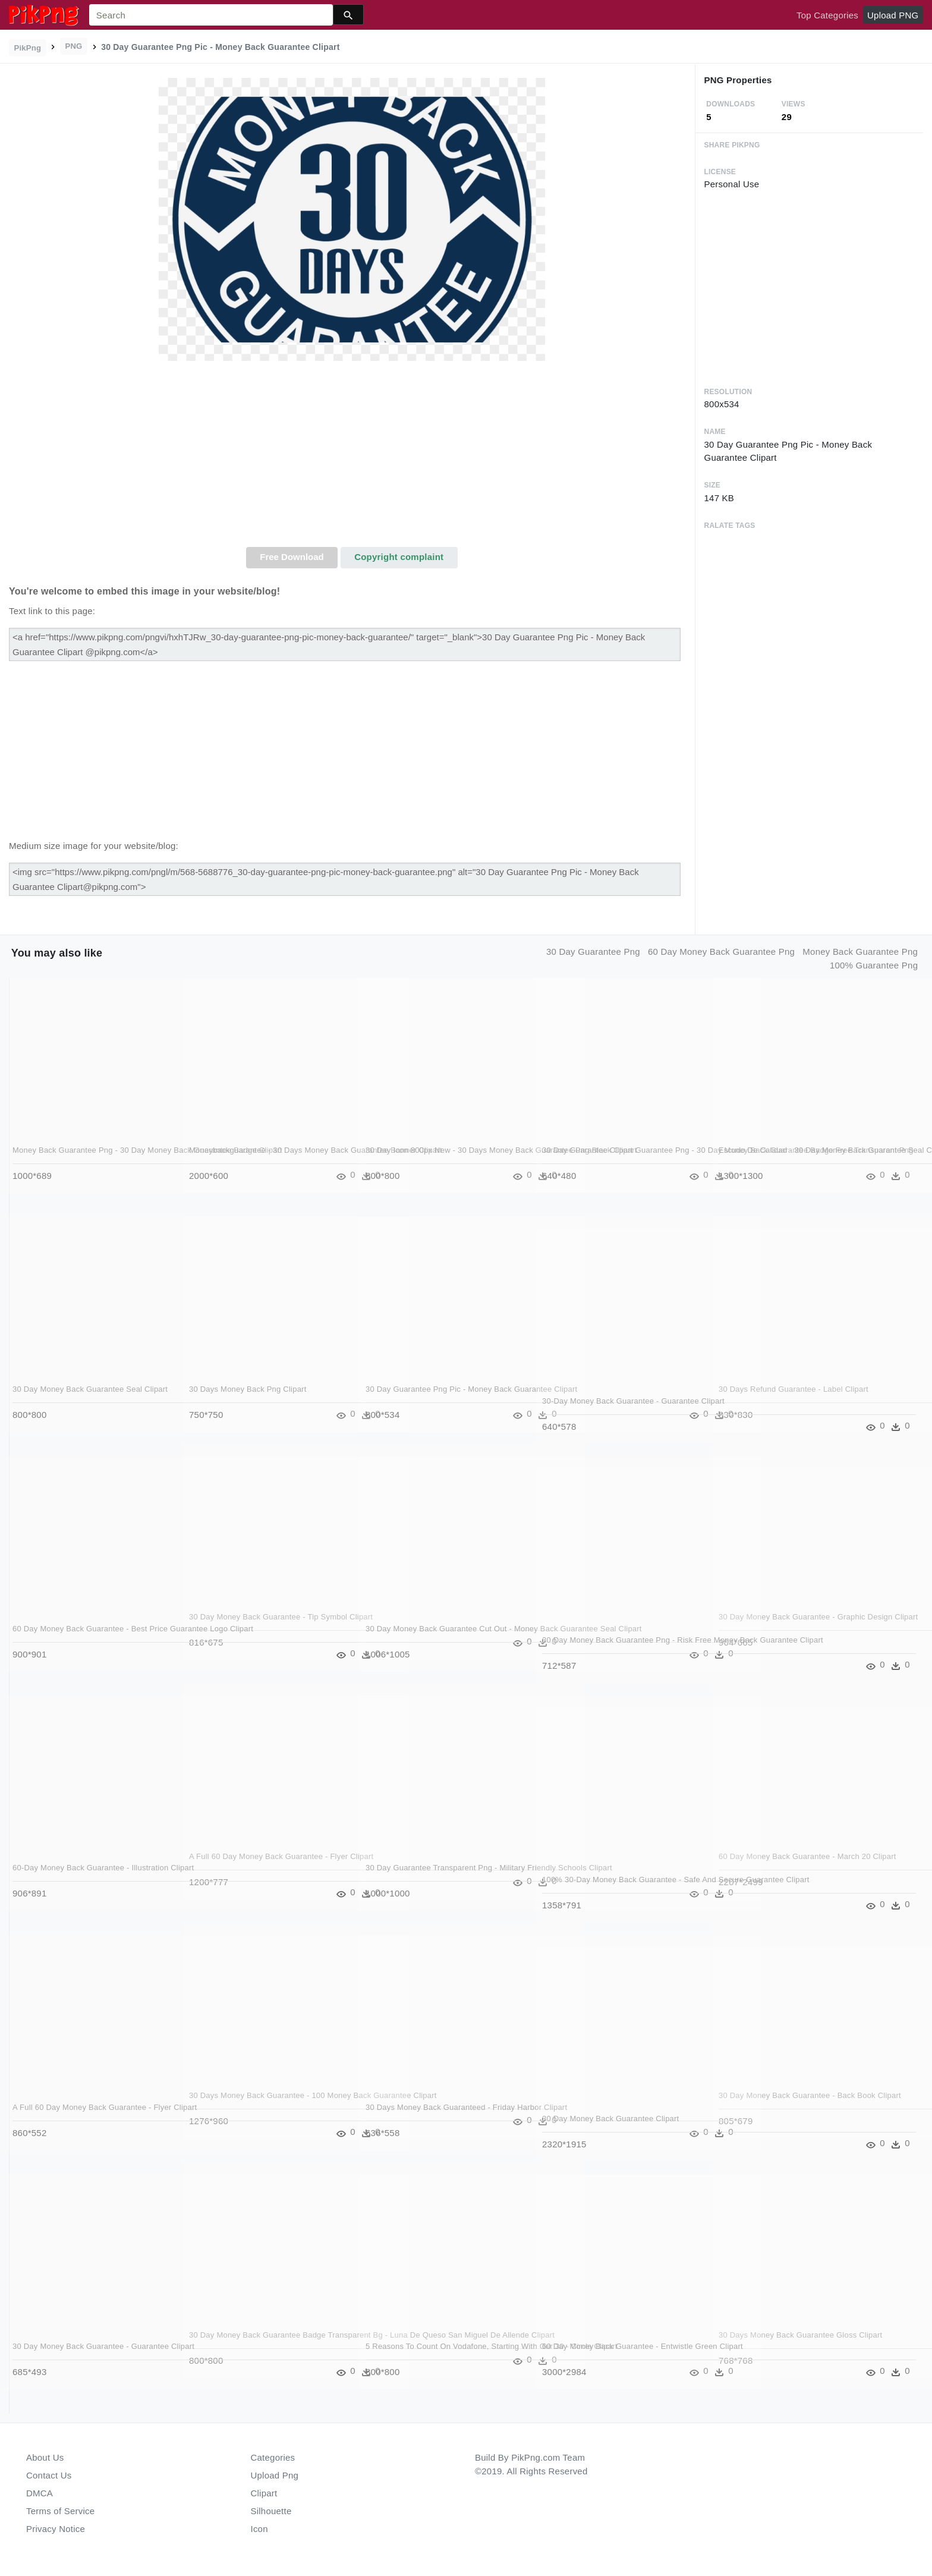 The height and width of the screenshot is (2576, 932). What do you see at coordinates (721, 951) in the screenshot?
I see `60 day money back guarantee png` at bounding box center [721, 951].